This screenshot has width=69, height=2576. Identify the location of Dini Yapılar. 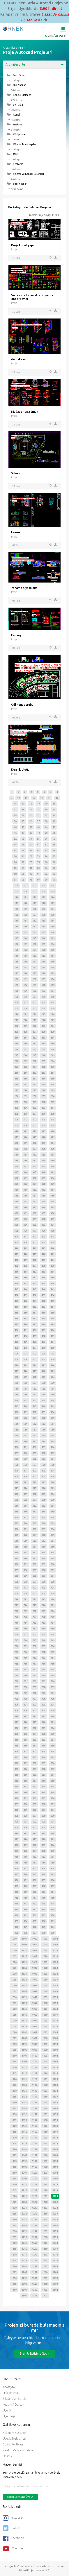
(16, 85).